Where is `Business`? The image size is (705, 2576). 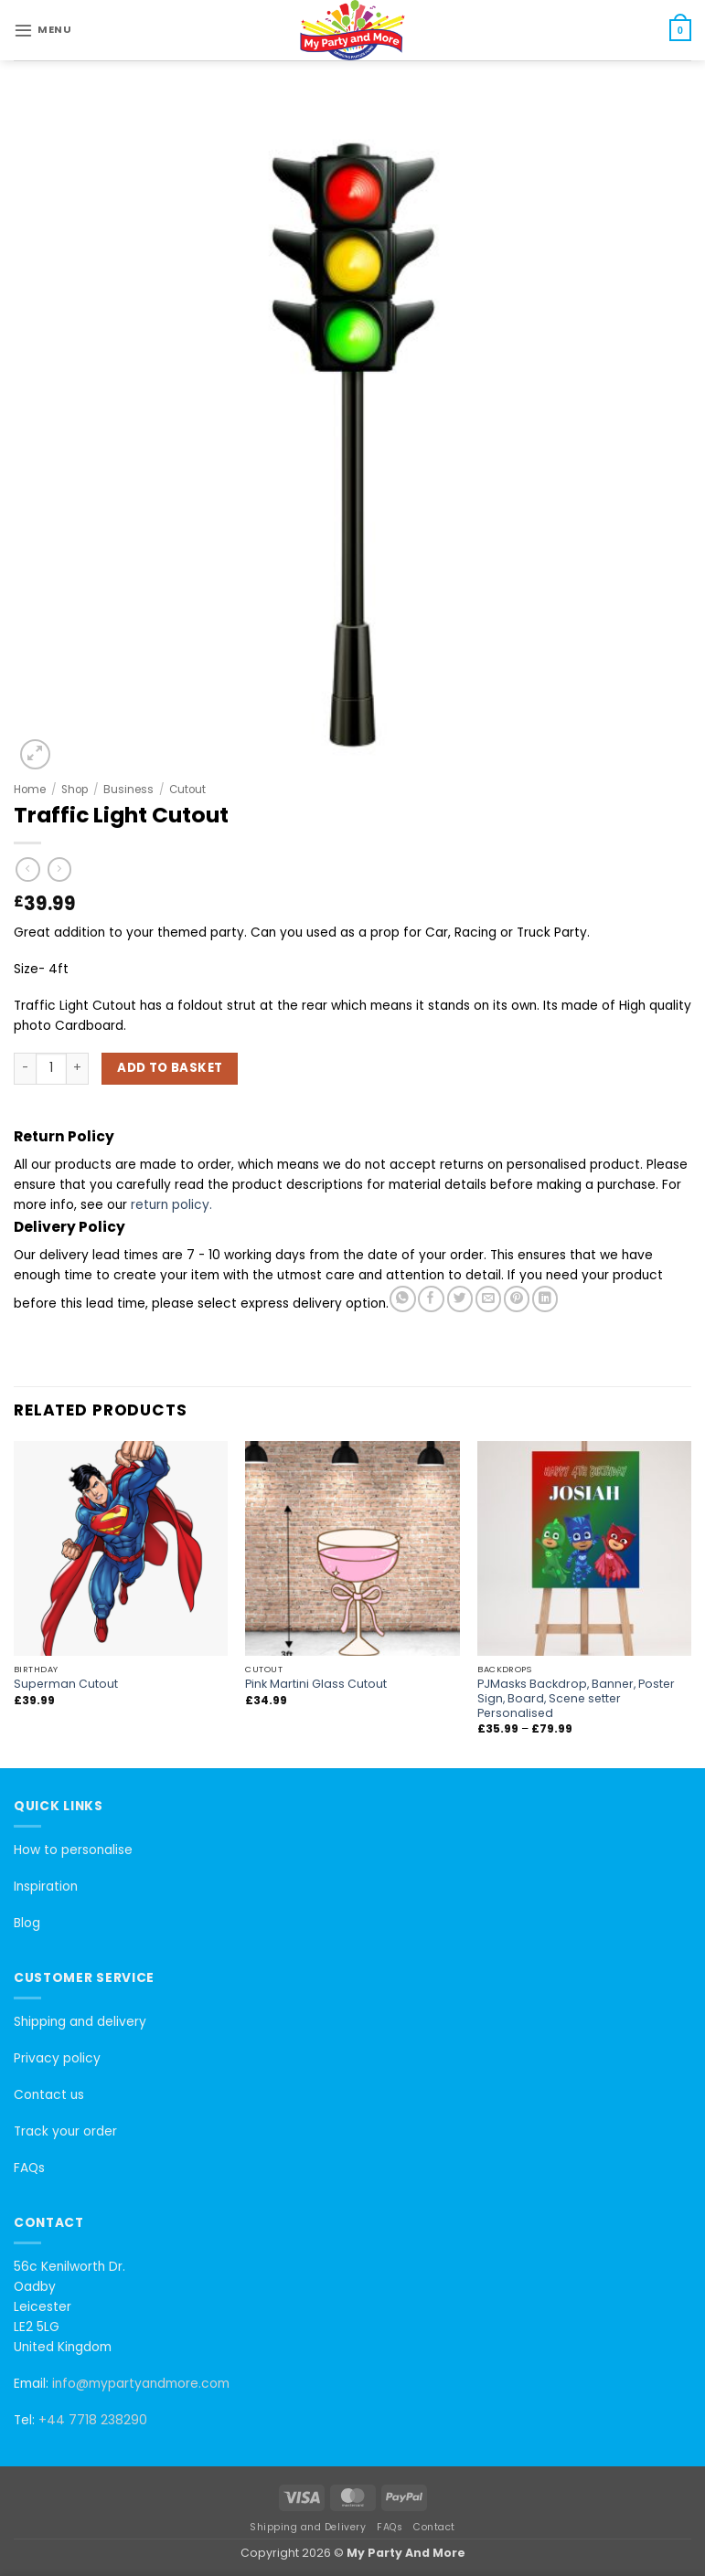 Business is located at coordinates (128, 789).